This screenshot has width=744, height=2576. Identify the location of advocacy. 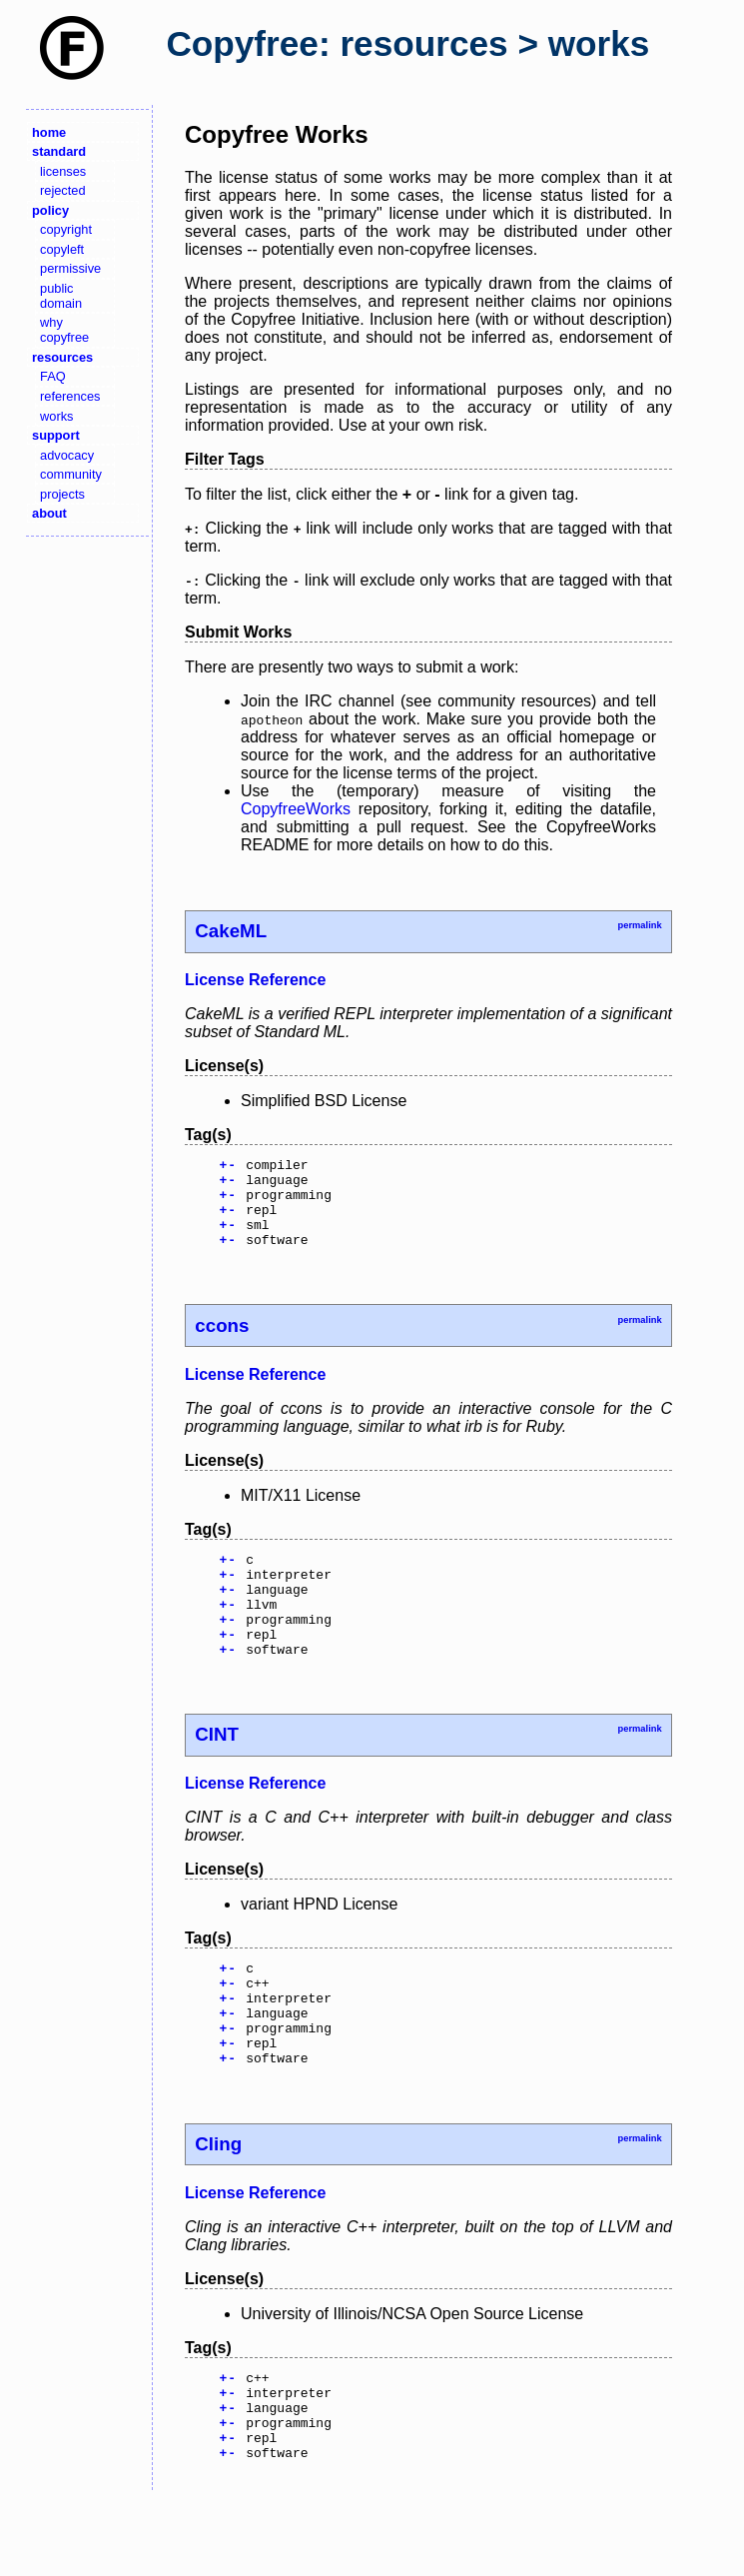
(67, 455).